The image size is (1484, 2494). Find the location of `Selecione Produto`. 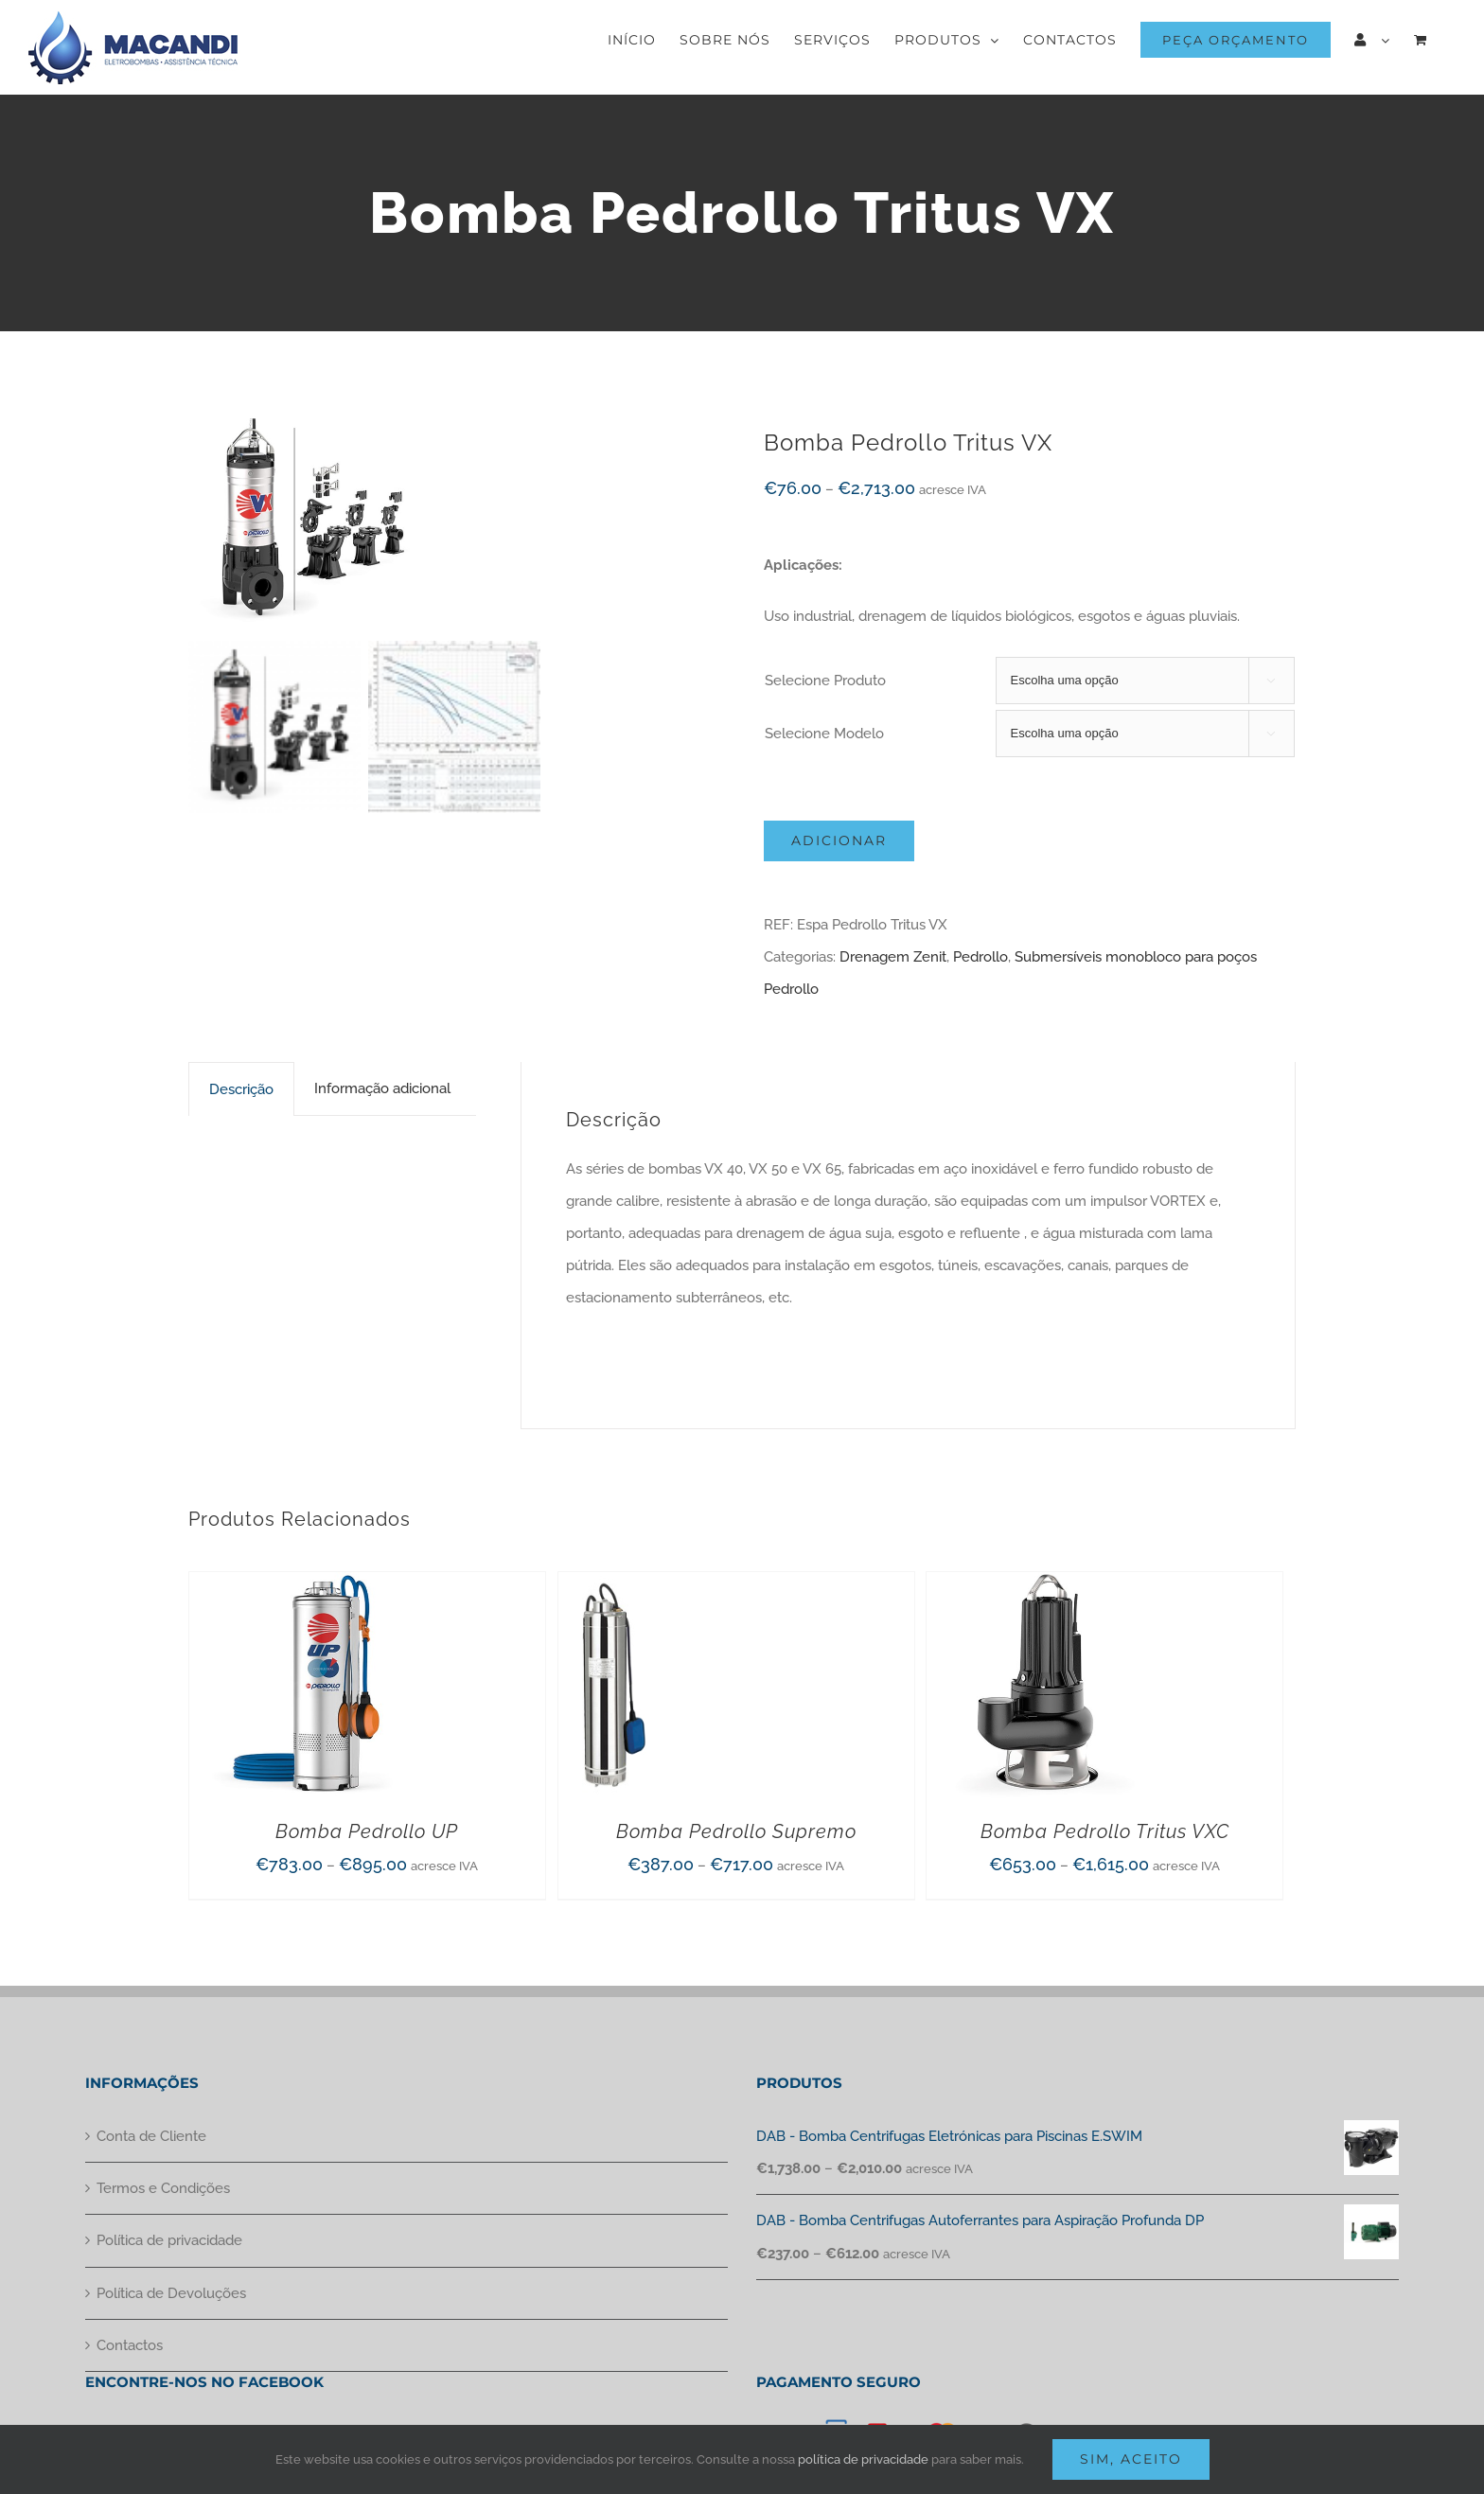

Selecione Produto is located at coordinates (825, 680).